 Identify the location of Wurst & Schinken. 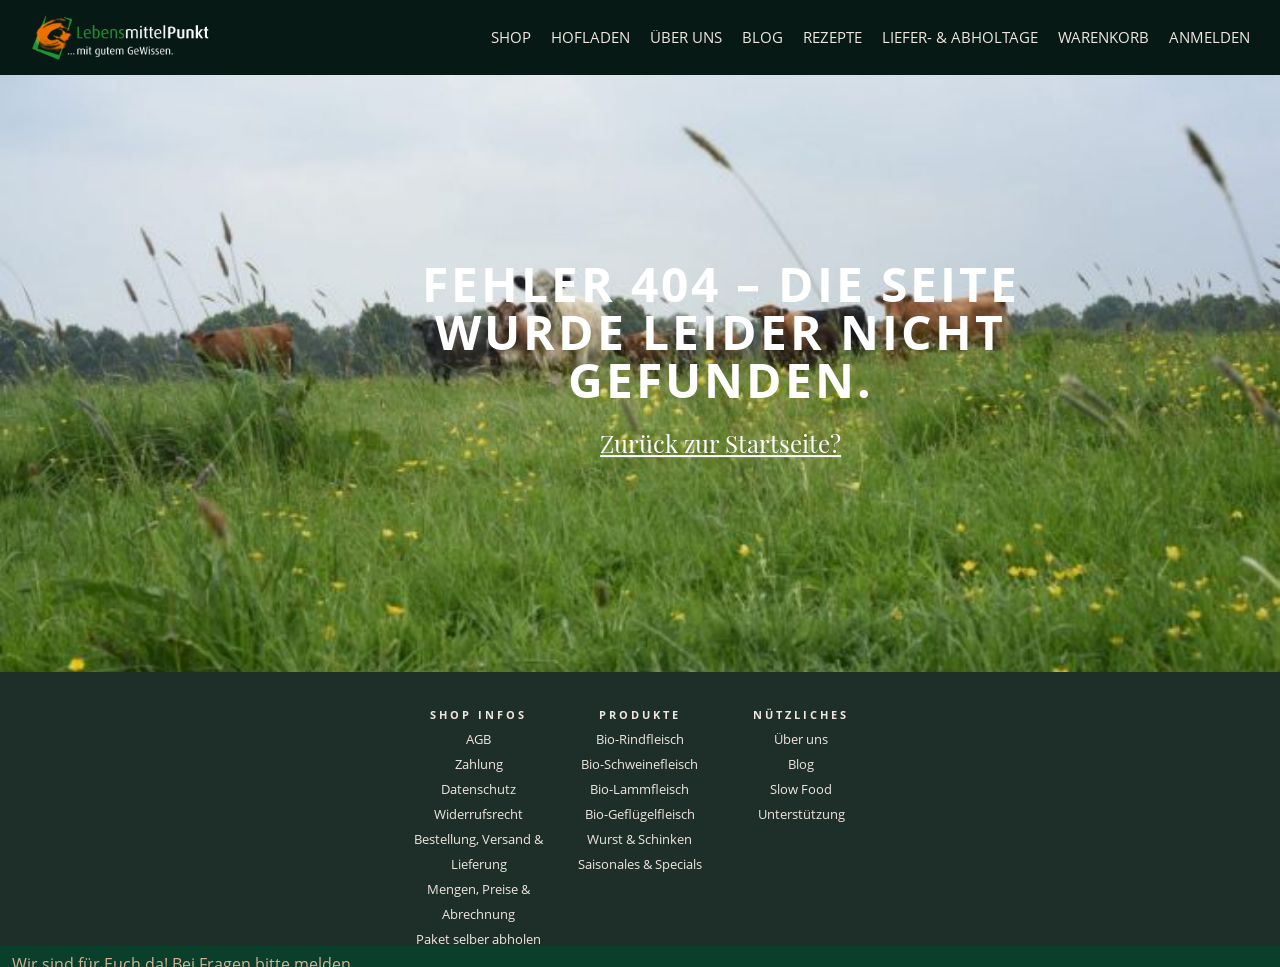
(639, 839).